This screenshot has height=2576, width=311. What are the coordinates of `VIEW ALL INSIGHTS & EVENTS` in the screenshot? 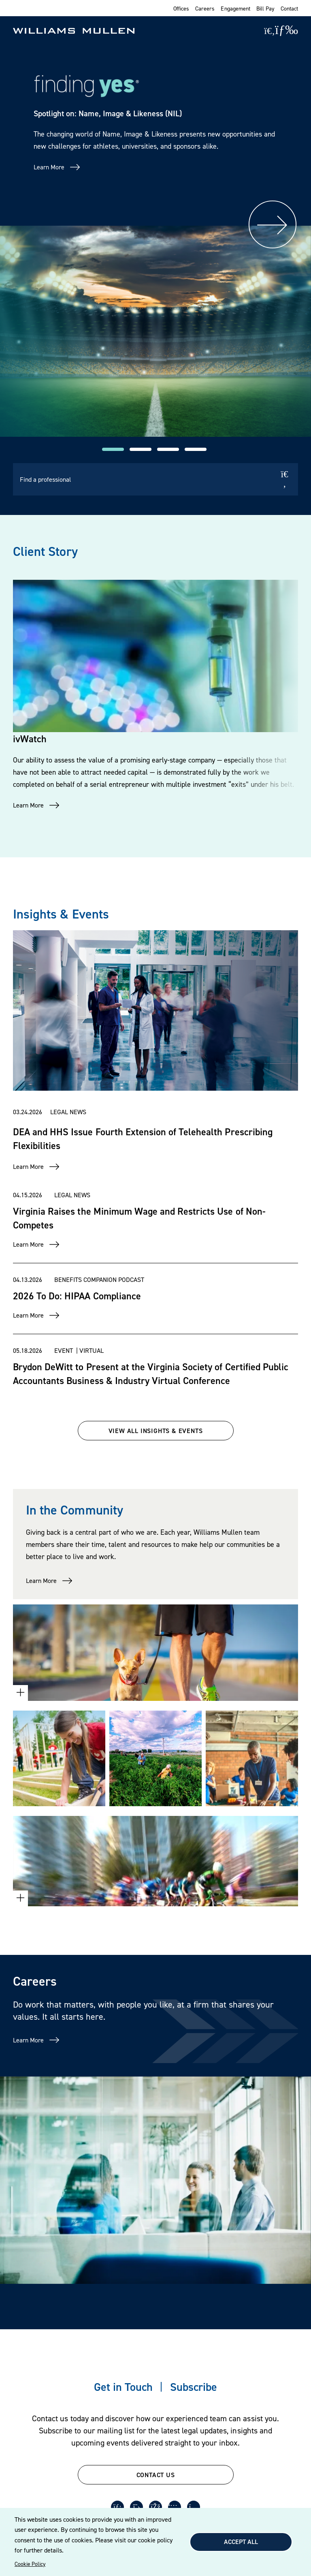 It's located at (156, 1431).